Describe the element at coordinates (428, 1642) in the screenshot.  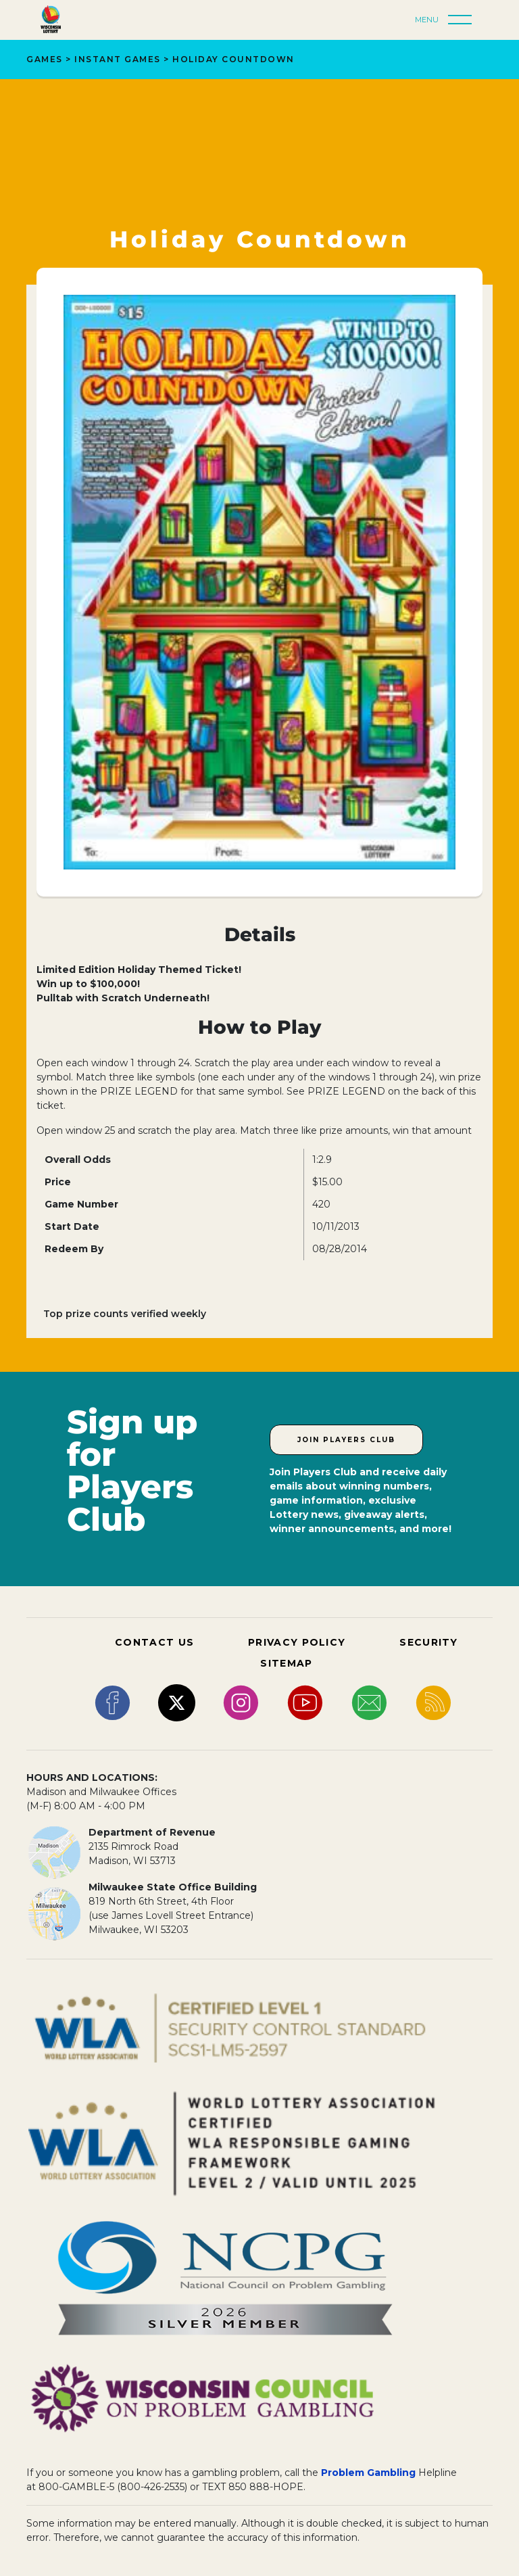
I see `SECURITY` at that location.